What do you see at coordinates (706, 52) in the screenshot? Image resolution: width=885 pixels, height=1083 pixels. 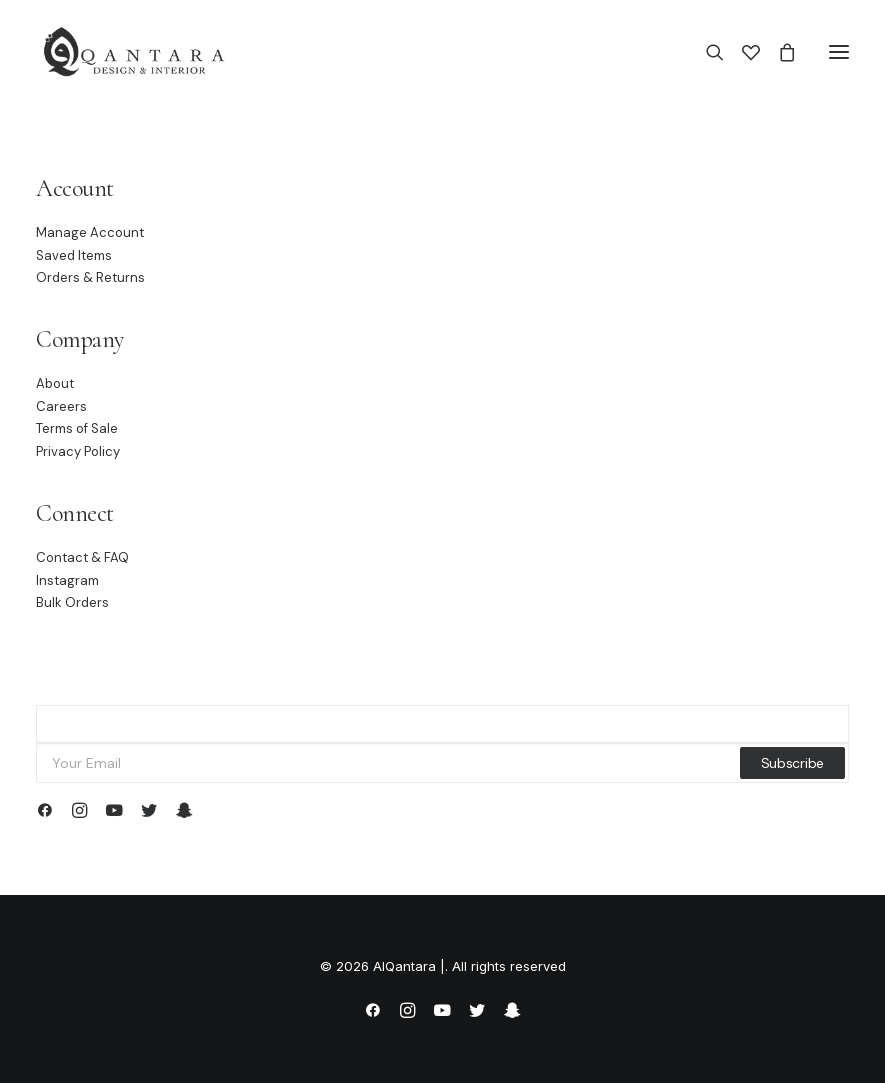 I see `[Search]` at bounding box center [706, 52].